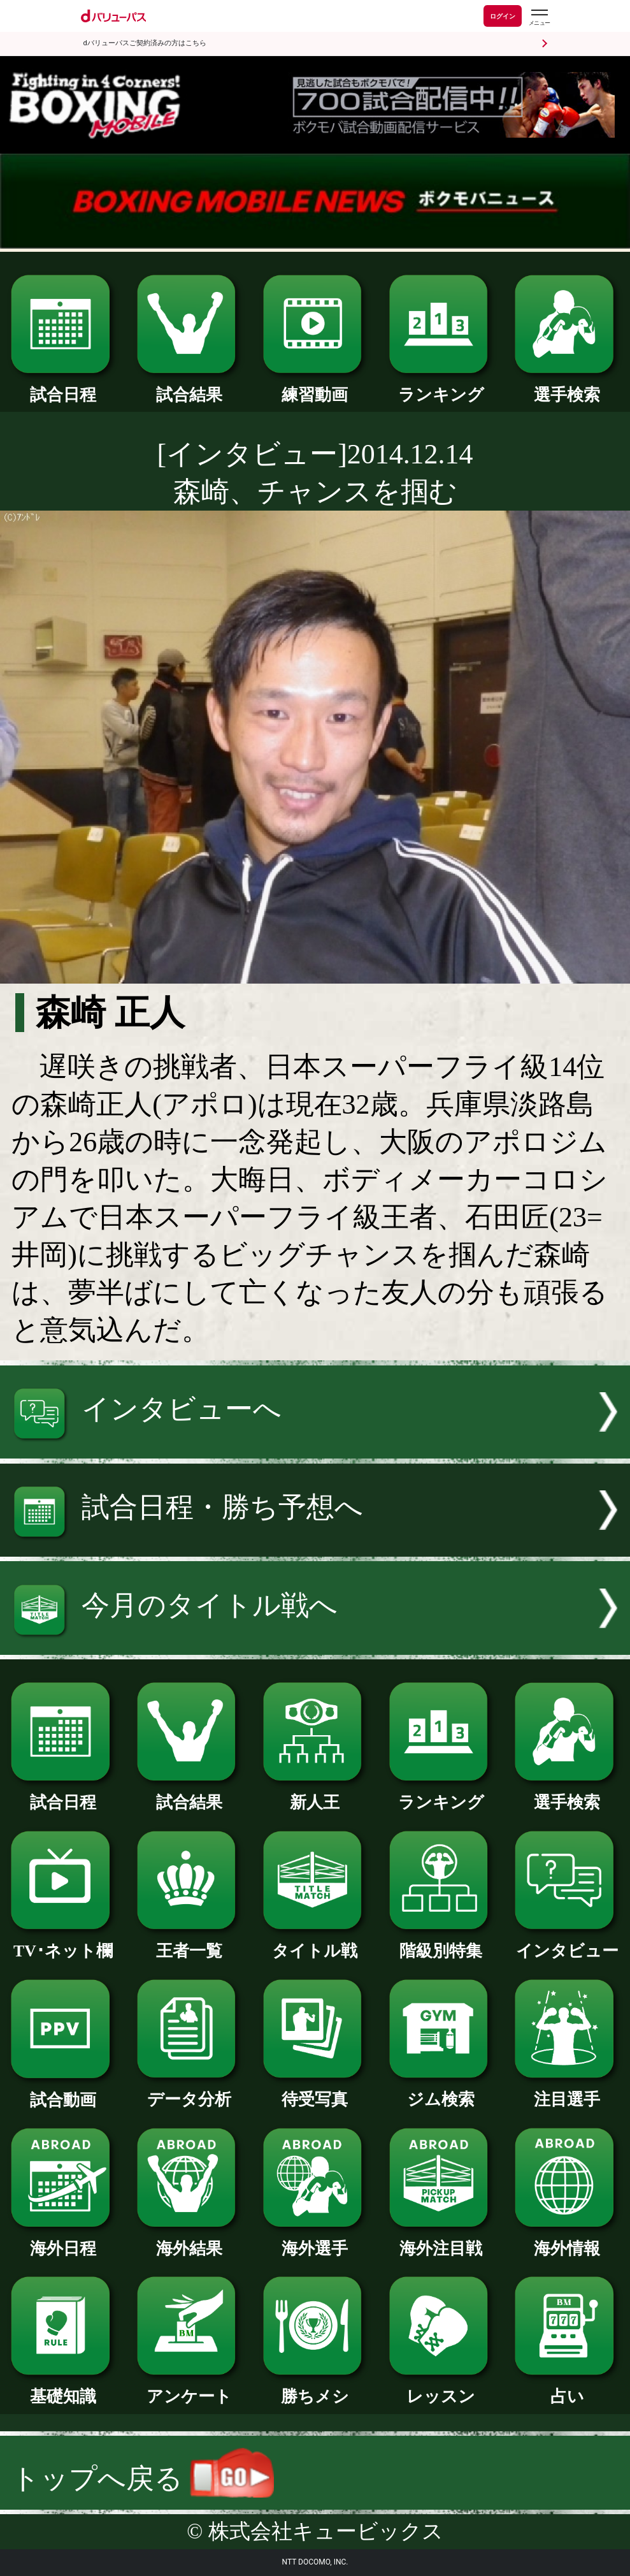 The width and height of the screenshot is (630, 2576). Describe the element at coordinates (142, 2478) in the screenshot. I see `トップへ戻る` at that location.